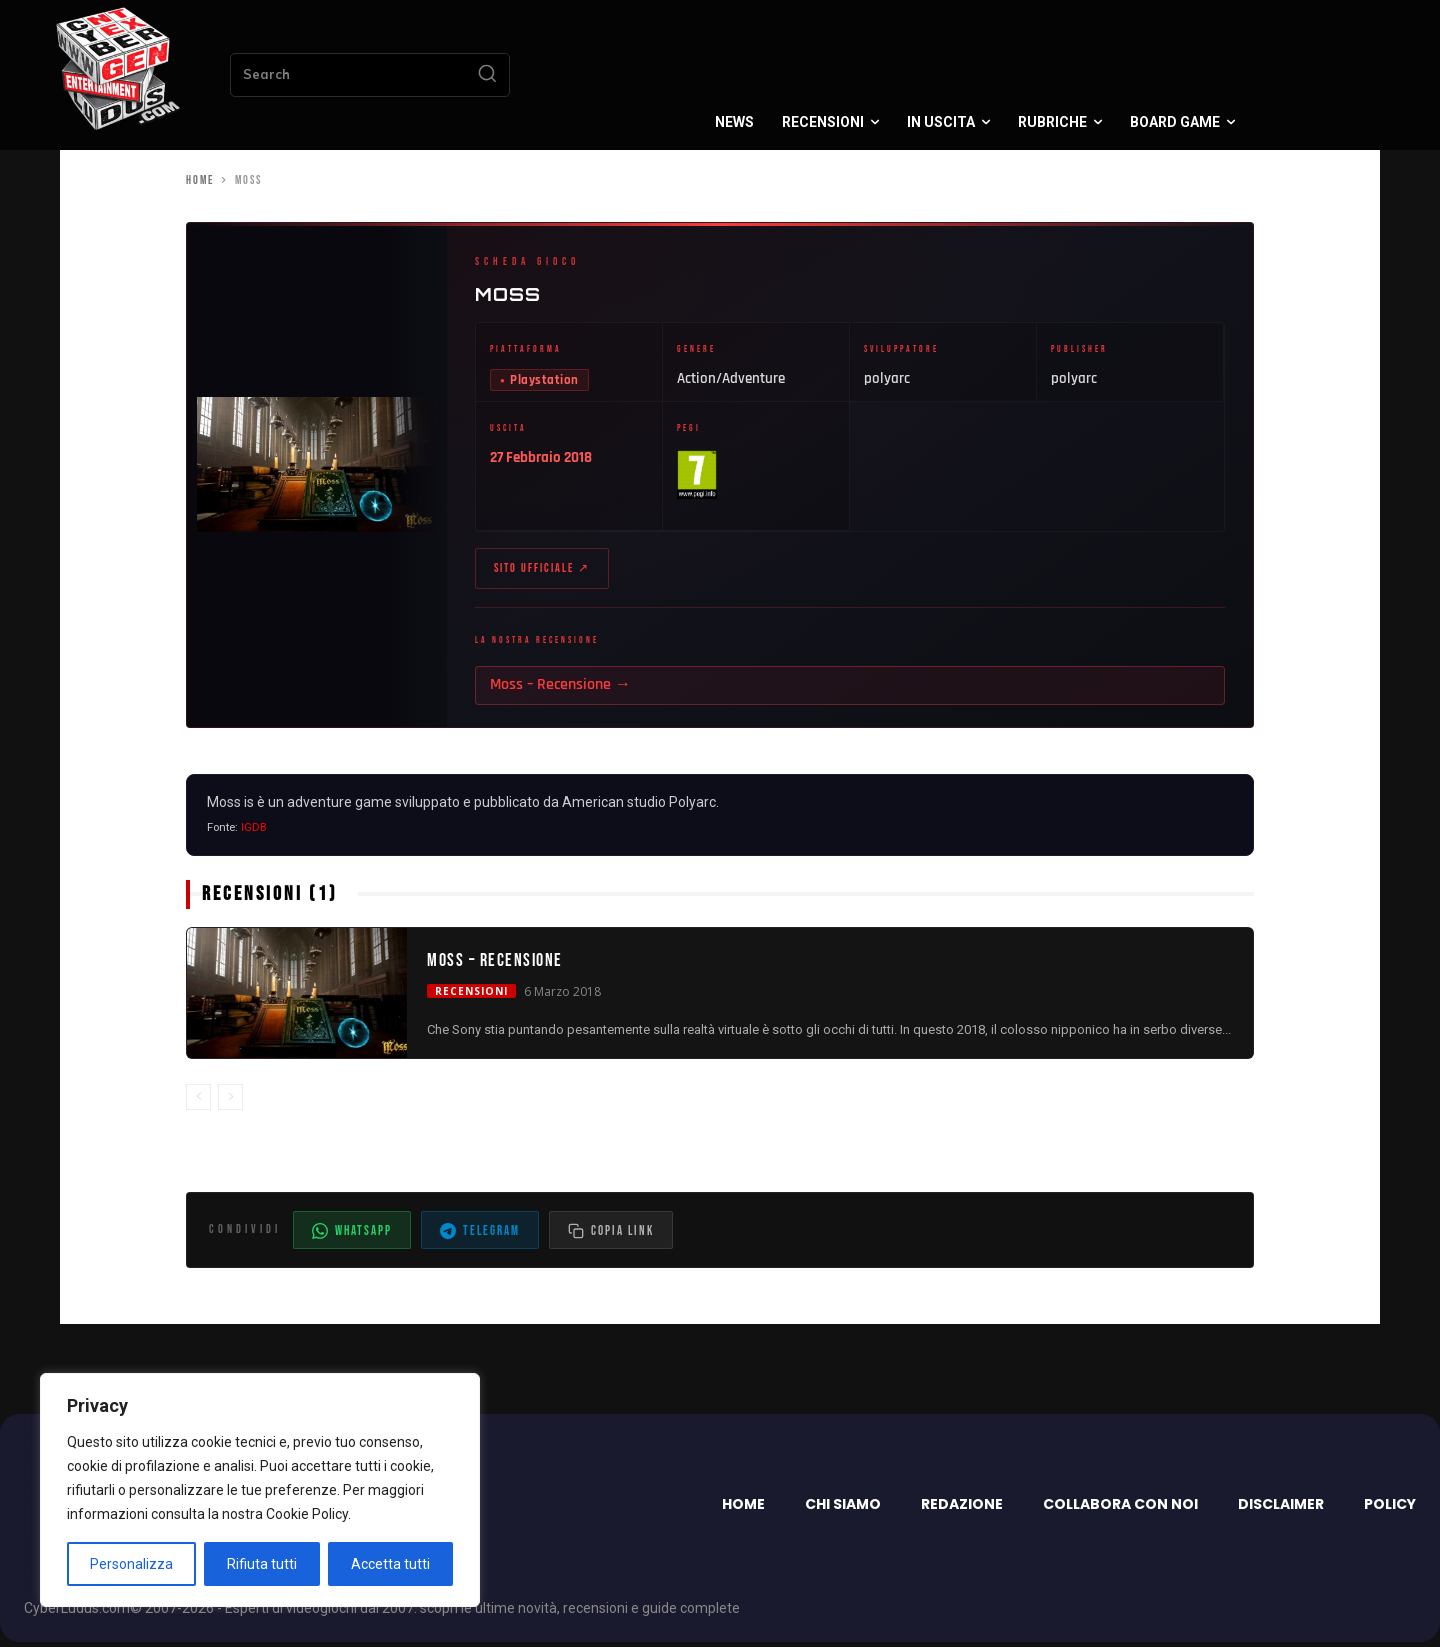  I want to click on Home, so click(200, 180).